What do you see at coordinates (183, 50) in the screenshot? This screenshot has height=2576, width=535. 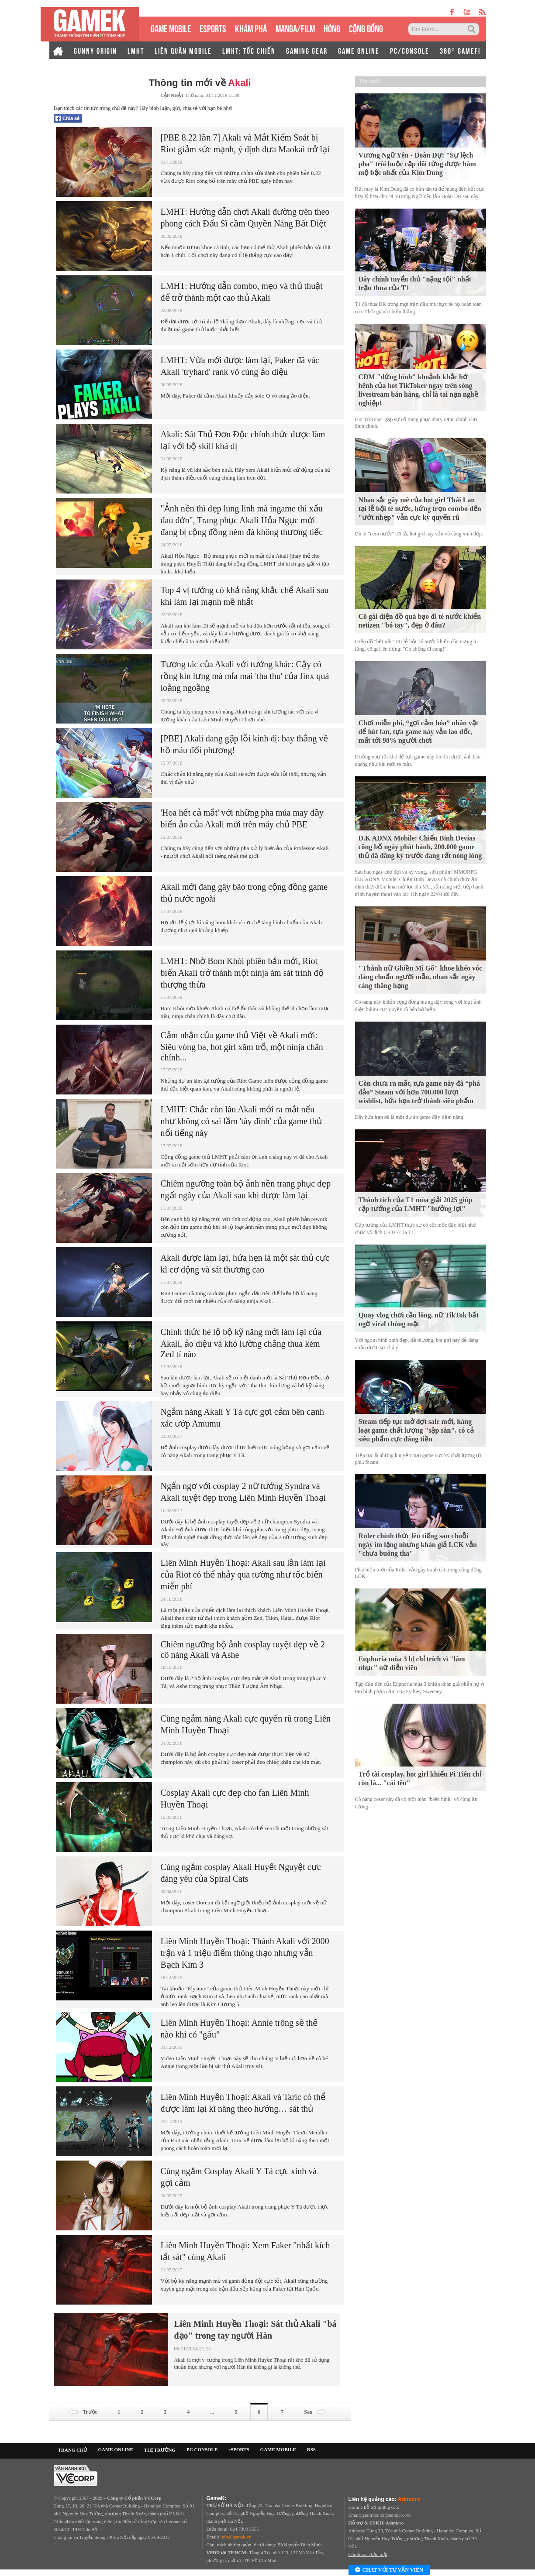 I see `LIÊN QUÂN MOBILE` at bounding box center [183, 50].